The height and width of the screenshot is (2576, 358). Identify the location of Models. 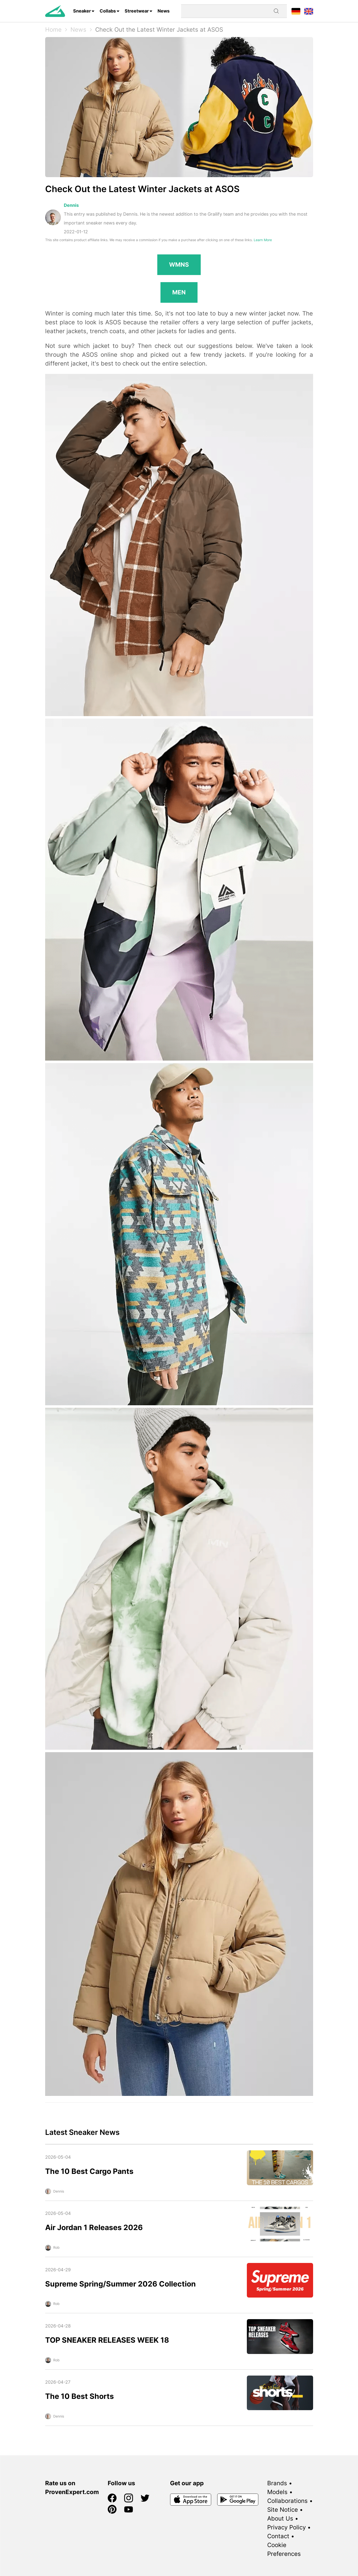
(277, 2492).